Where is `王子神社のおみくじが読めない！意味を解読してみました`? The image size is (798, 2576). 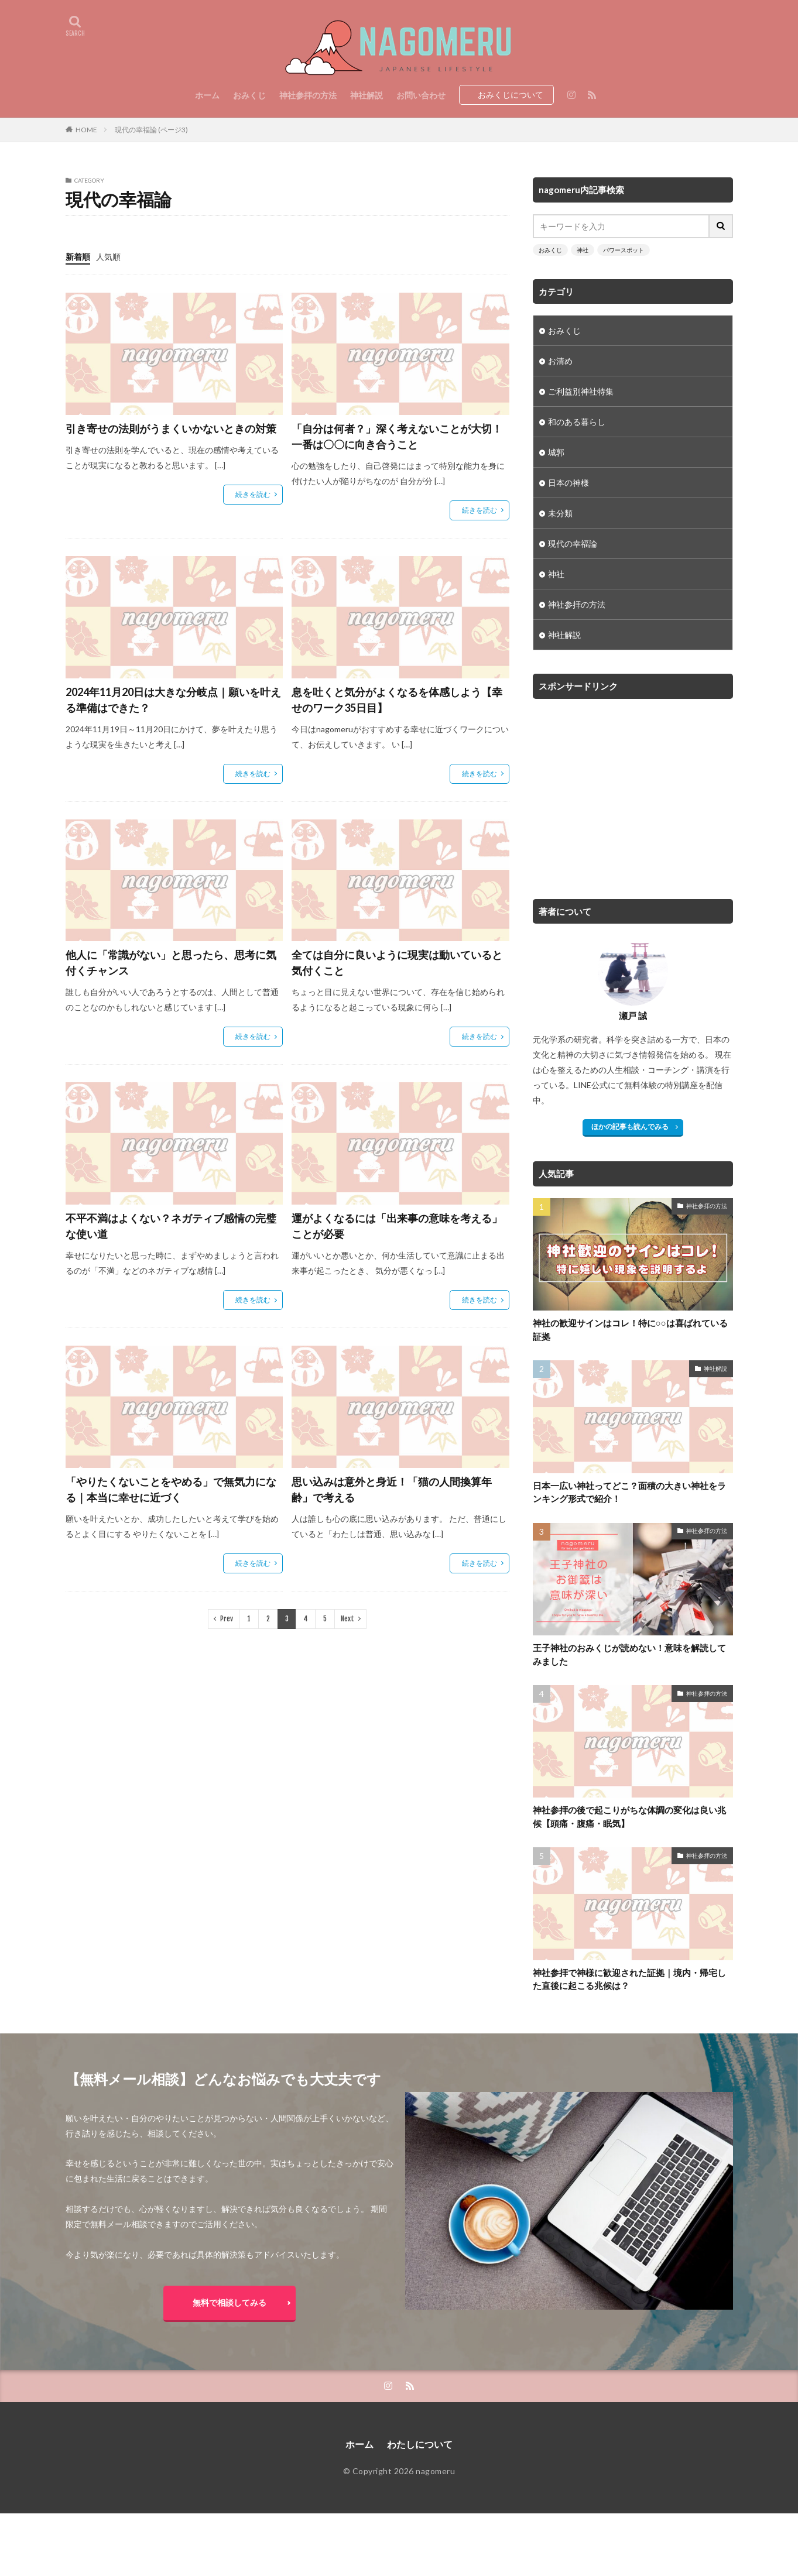 王子神社のおみくじが読めない！意味を解読してみました is located at coordinates (629, 1654).